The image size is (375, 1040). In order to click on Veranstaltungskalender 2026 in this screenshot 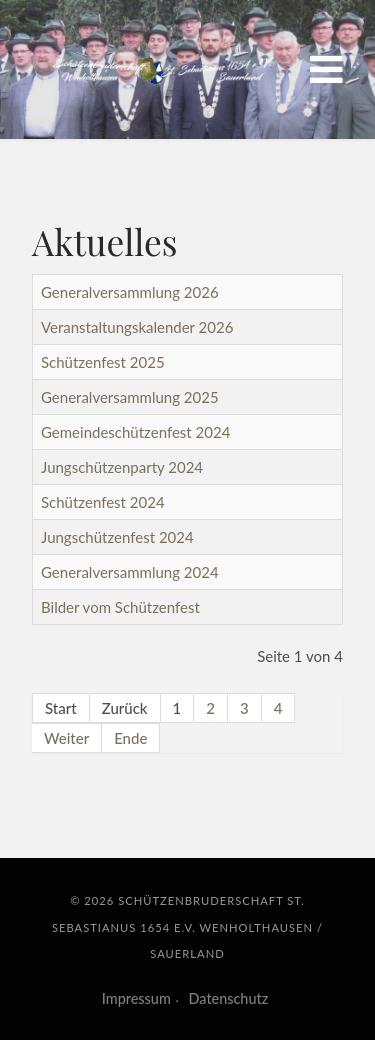, I will do `click(137, 327)`.